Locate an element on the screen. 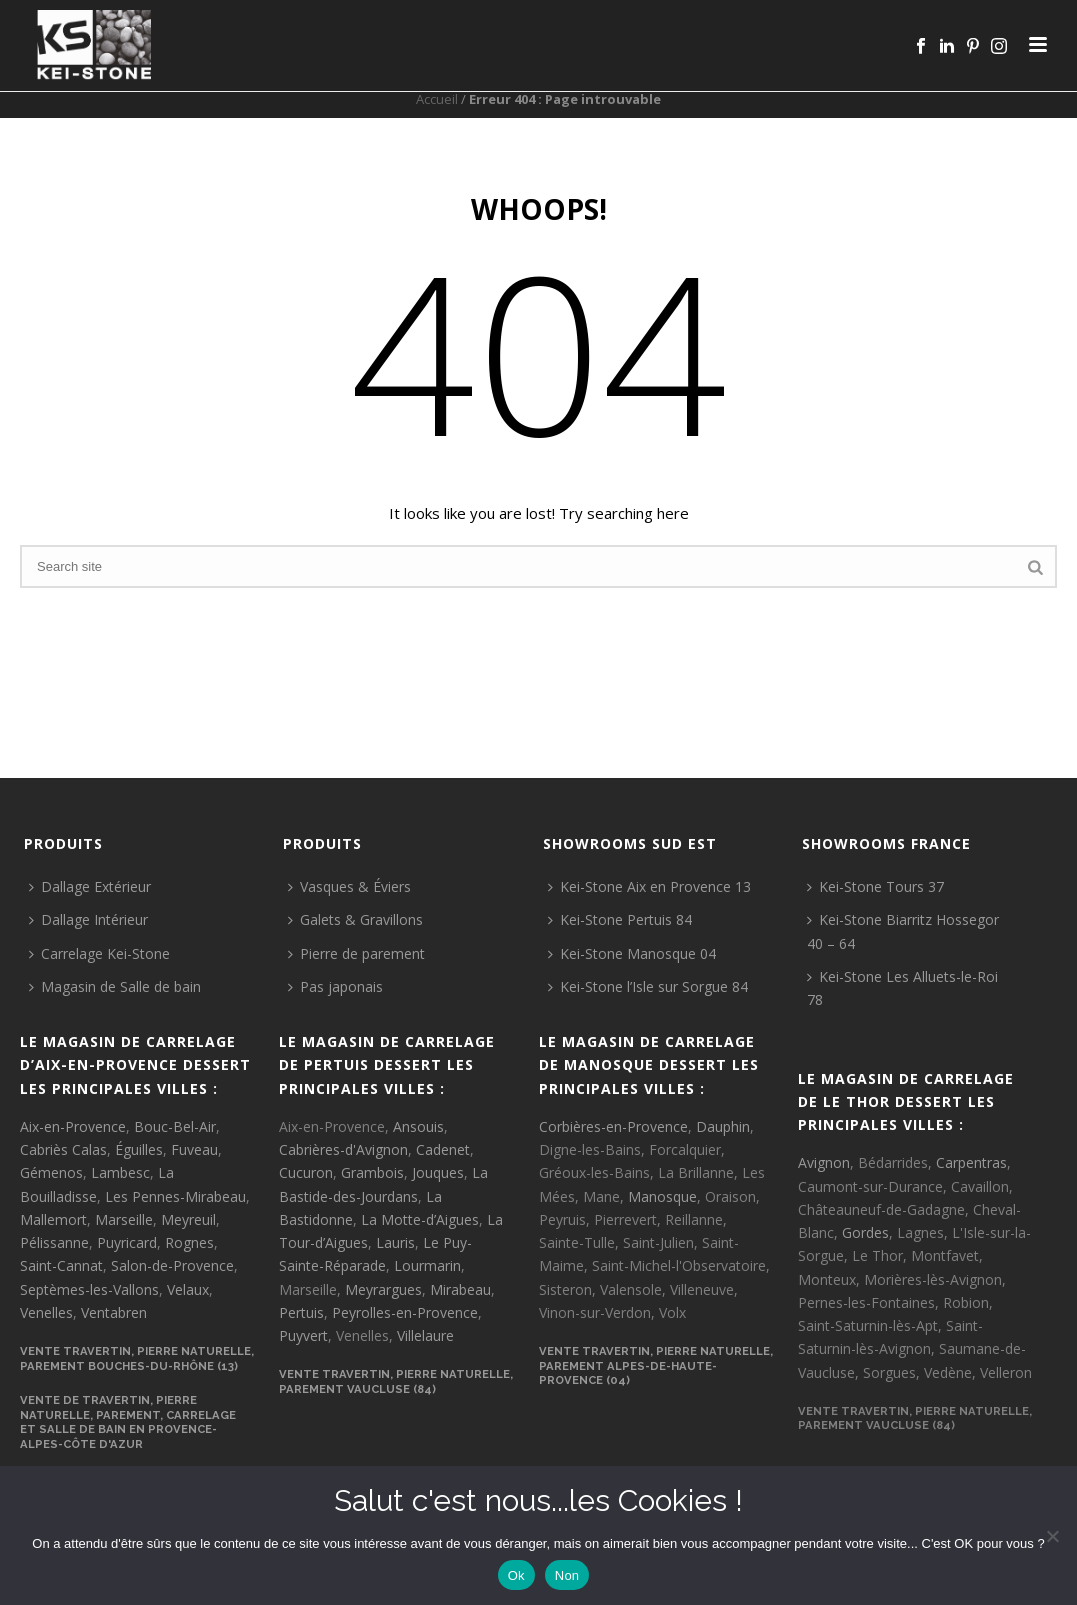 The height and width of the screenshot is (1605, 1077). Villelaure is located at coordinates (425, 1335).